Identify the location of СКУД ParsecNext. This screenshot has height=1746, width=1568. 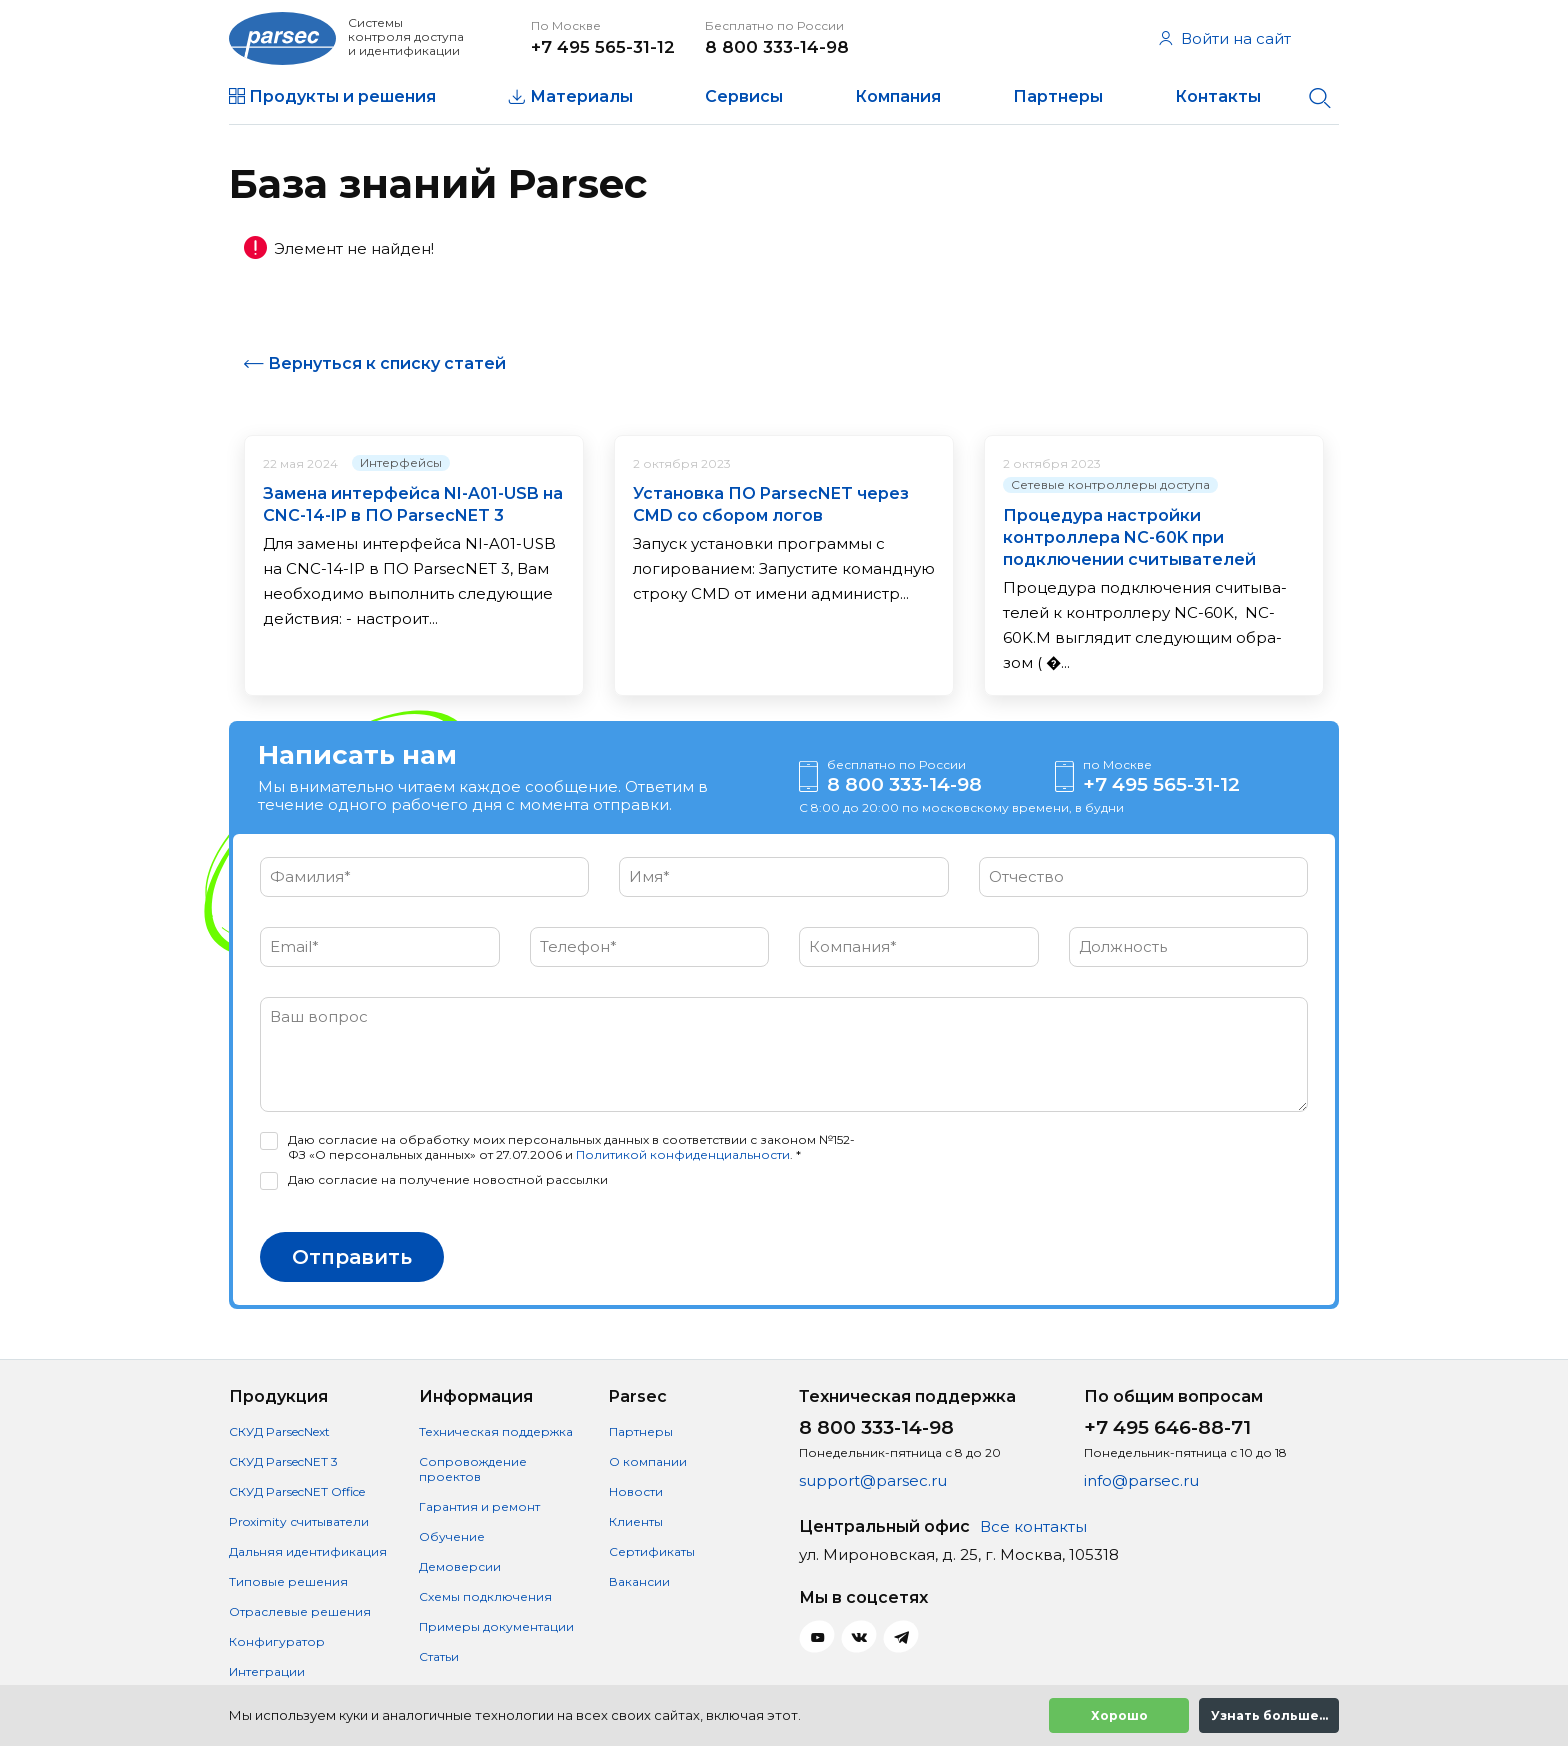
(279, 1431).